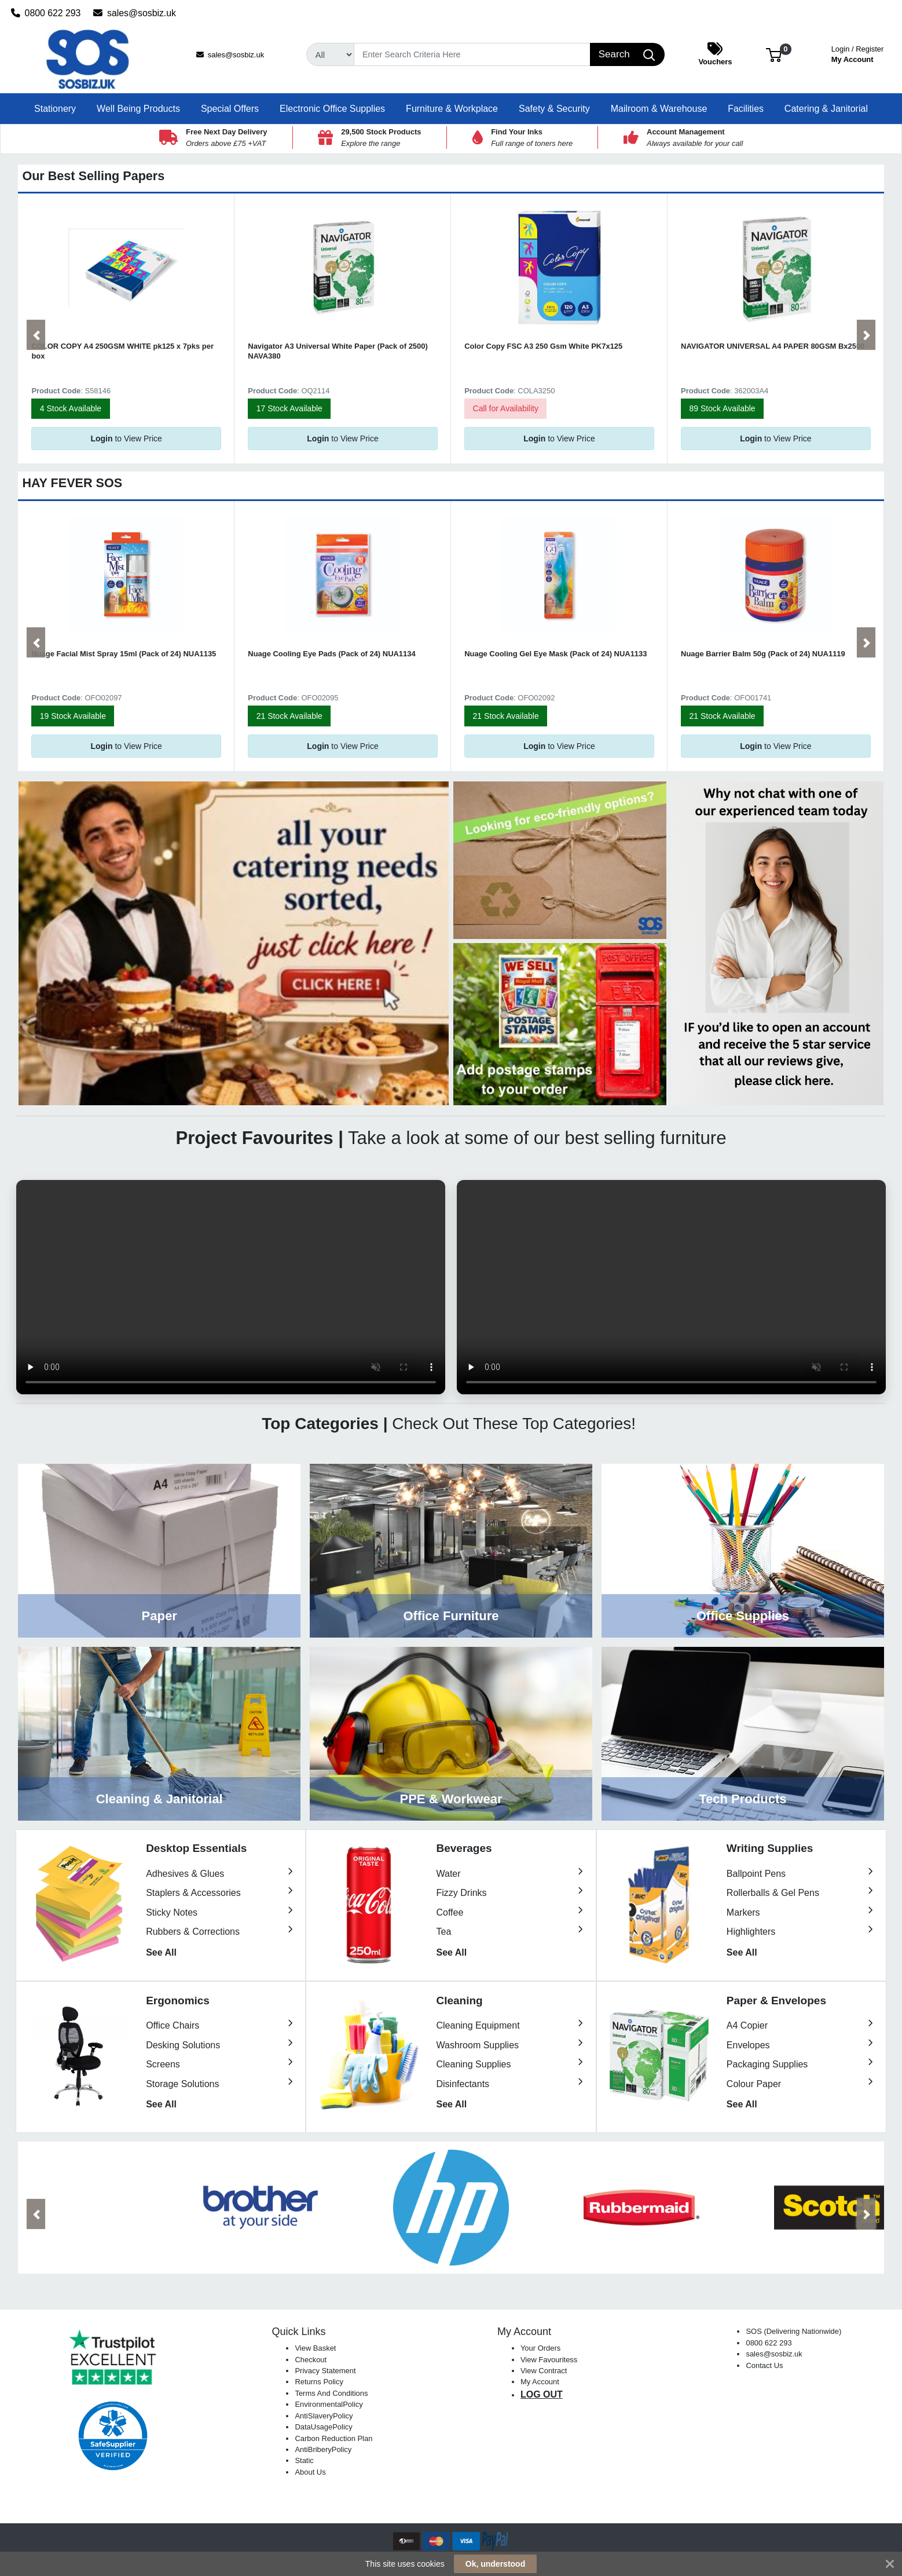  I want to click on About Us, so click(310, 2472).